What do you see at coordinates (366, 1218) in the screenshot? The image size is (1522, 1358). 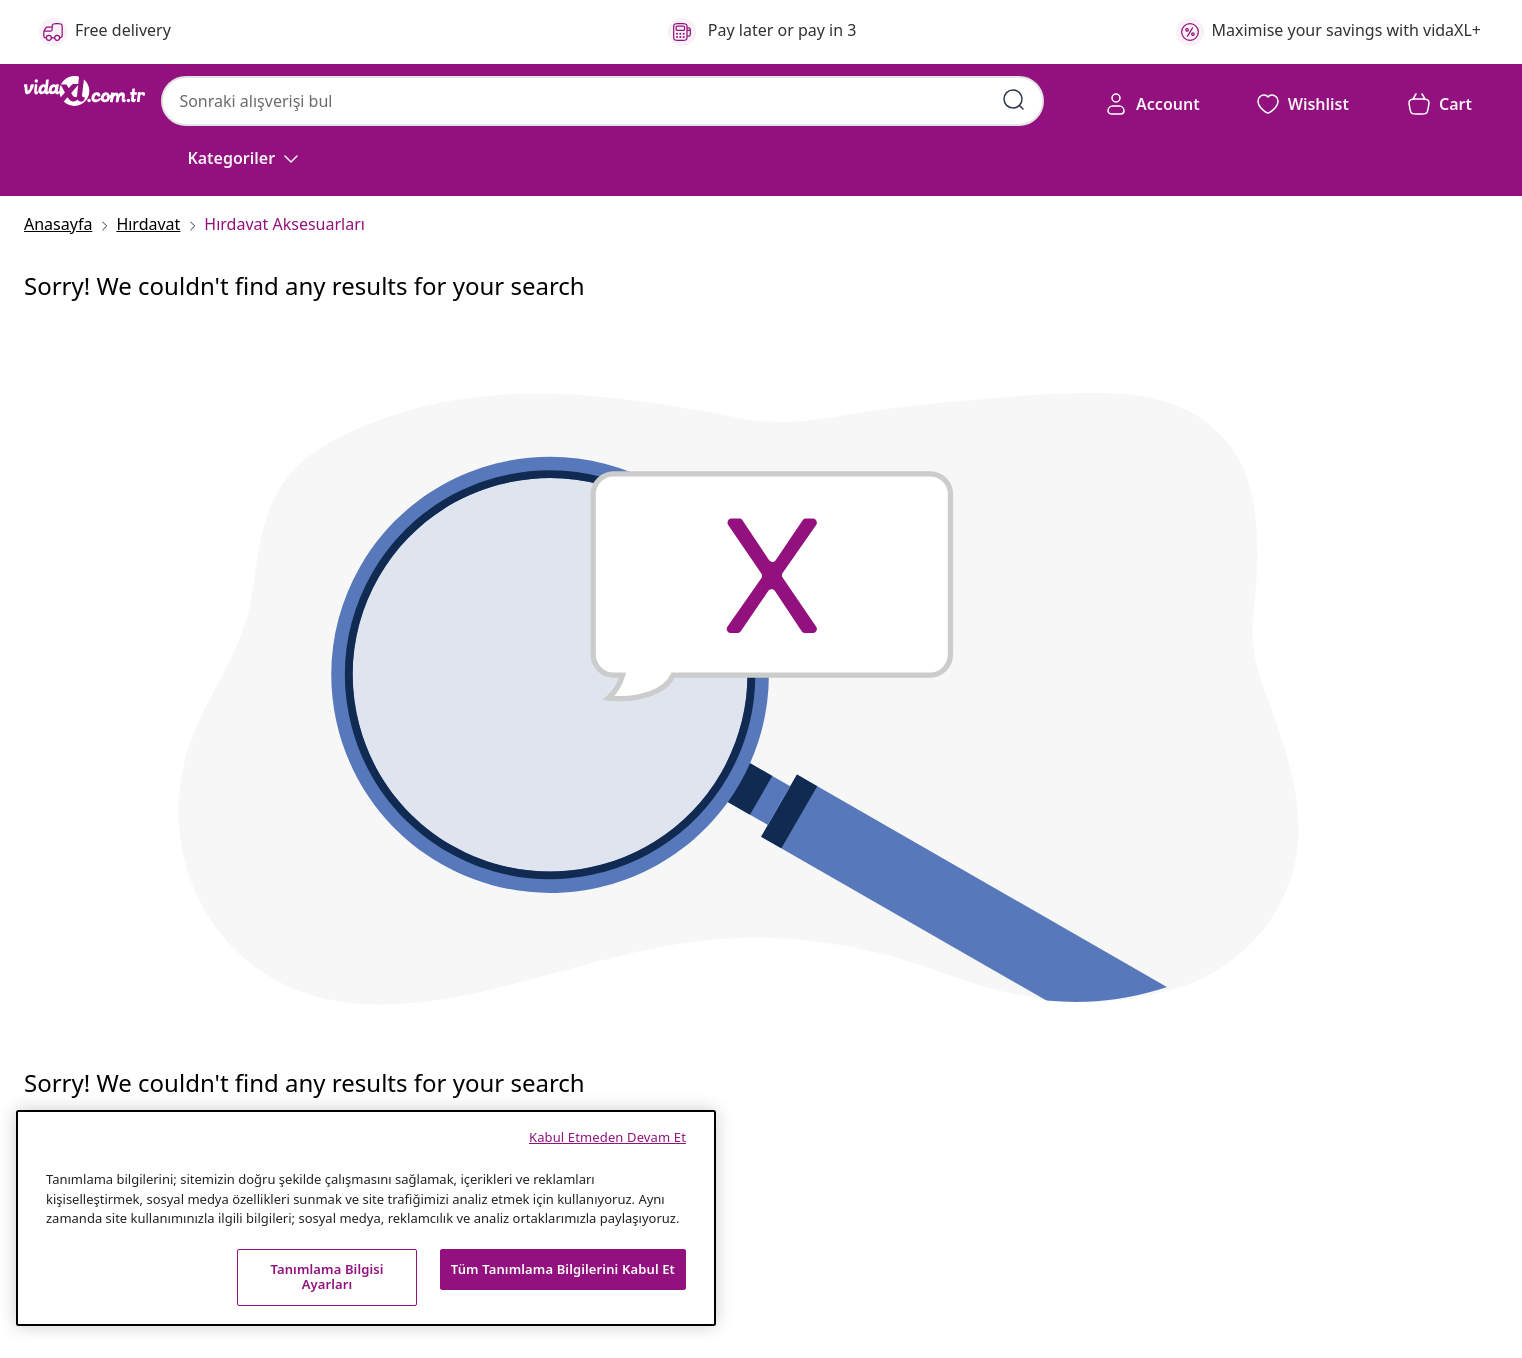 I see `[region]` at bounding box center [366, 1218].